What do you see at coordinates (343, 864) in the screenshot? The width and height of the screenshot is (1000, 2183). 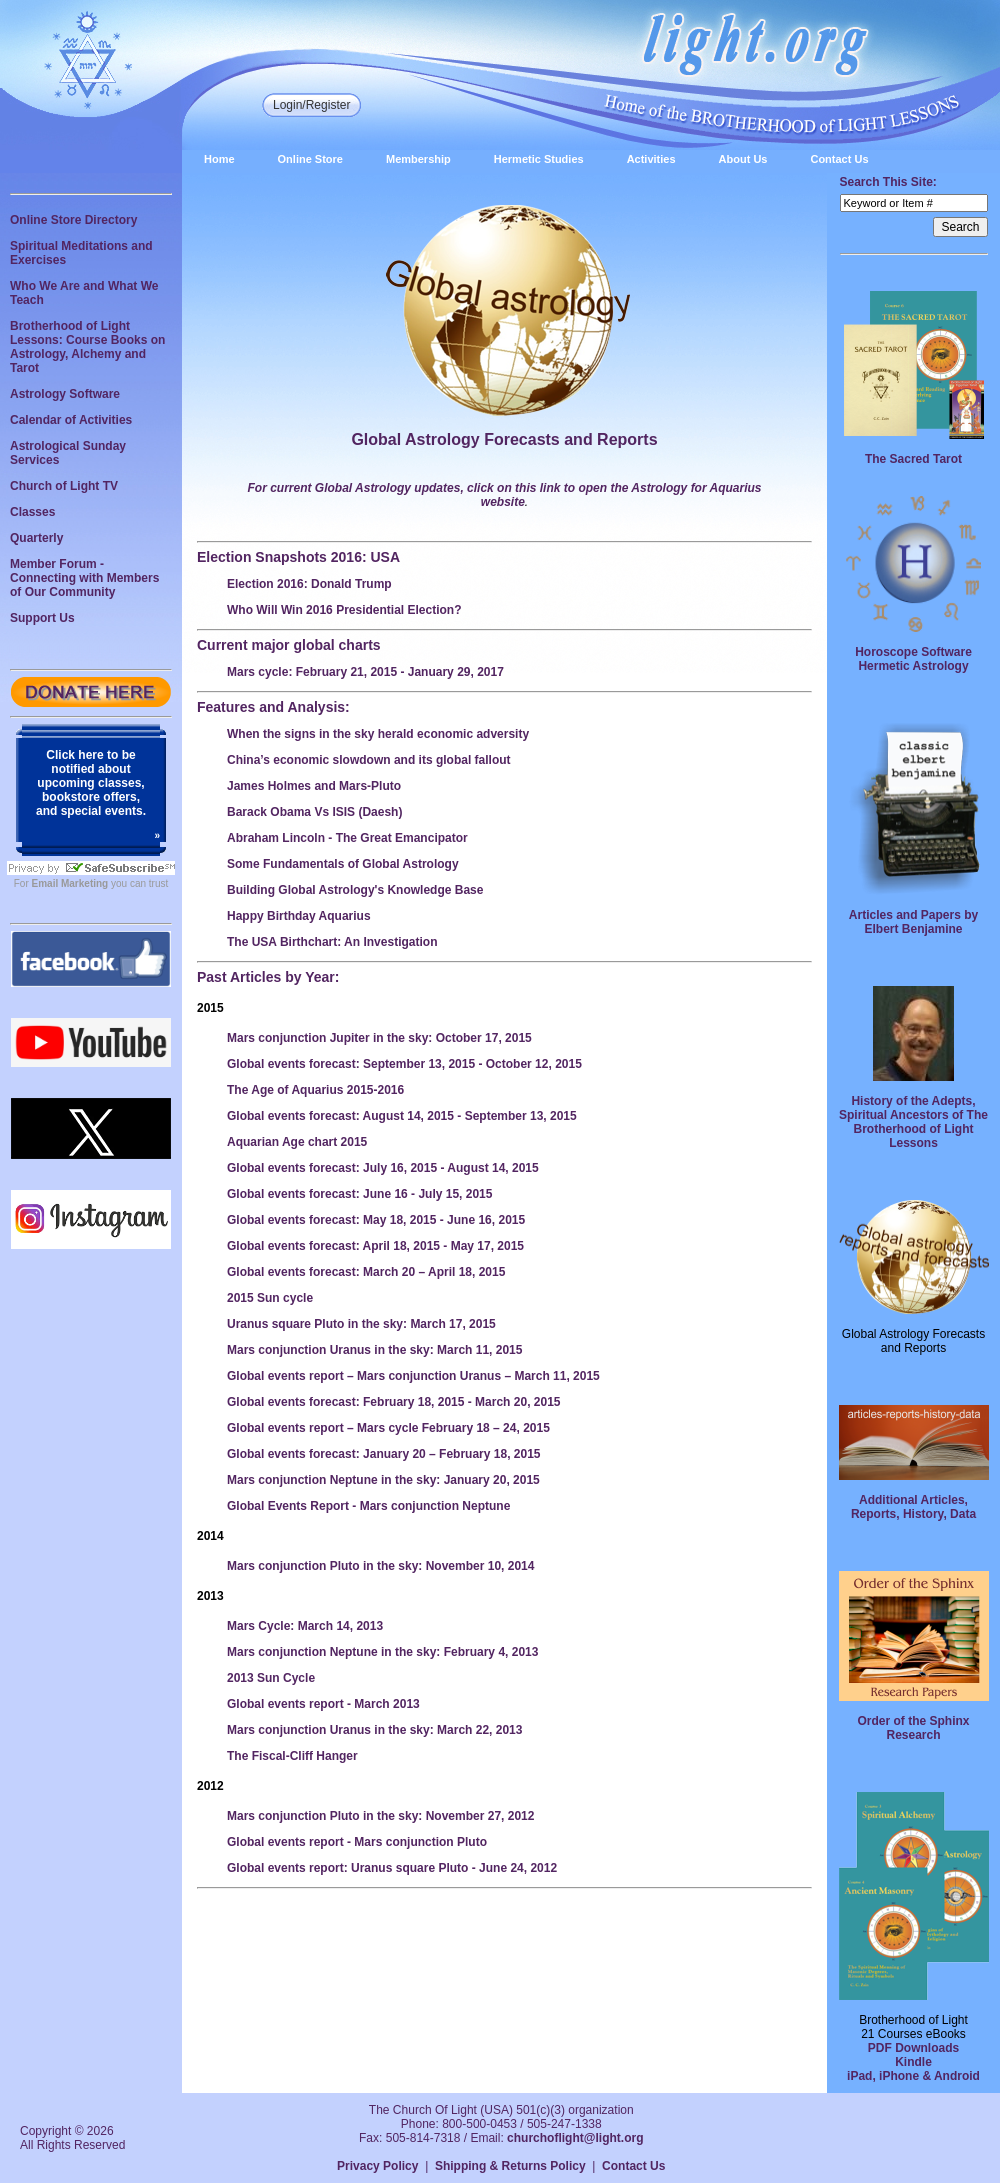 I see `Some Fundamentals of Global Astrology` at bounding box center [343, 864].